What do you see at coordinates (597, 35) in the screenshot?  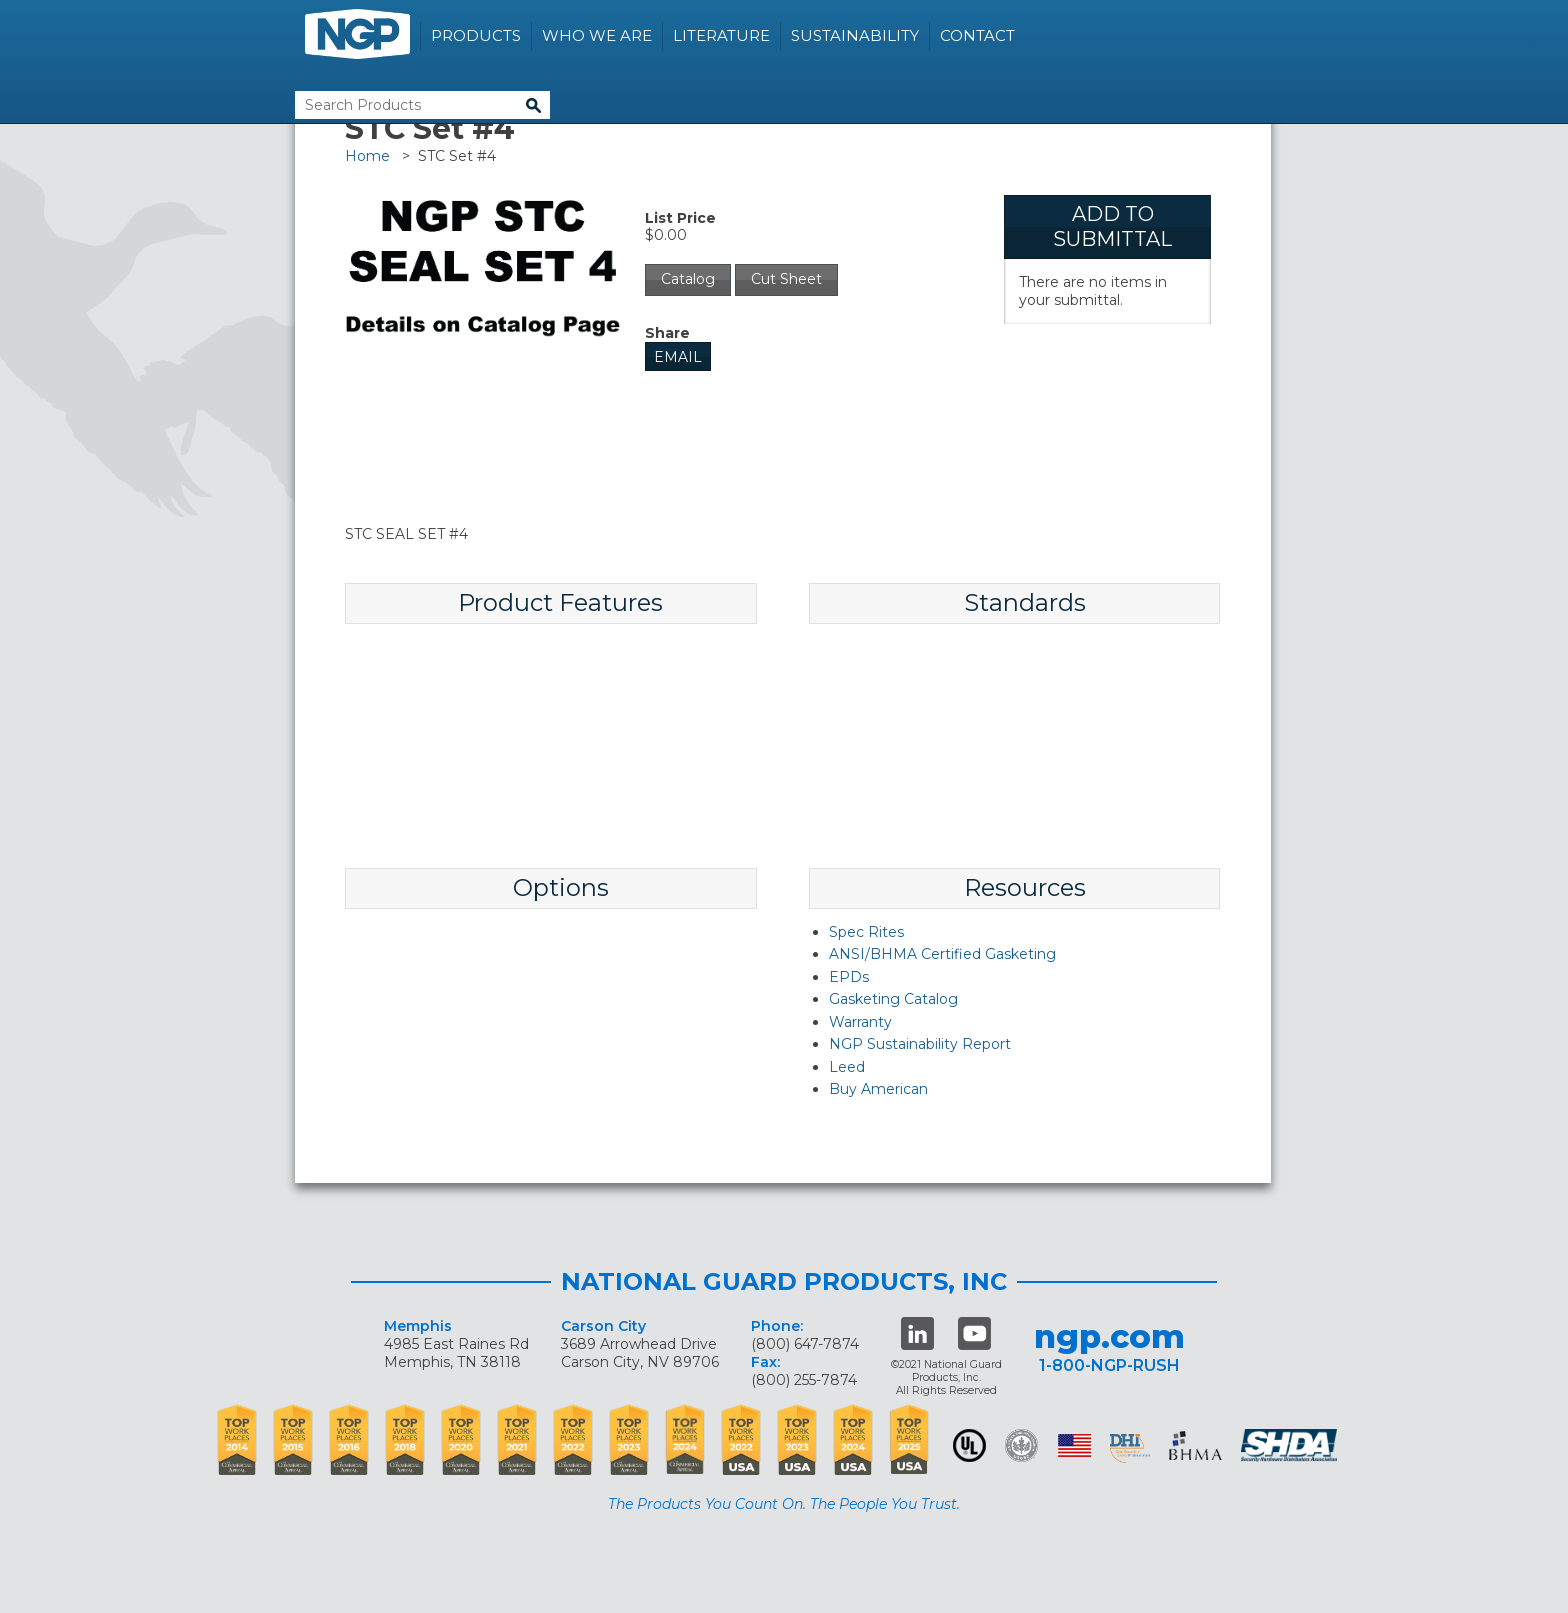 I see `Who We Are` at bounding box center [597, 35].